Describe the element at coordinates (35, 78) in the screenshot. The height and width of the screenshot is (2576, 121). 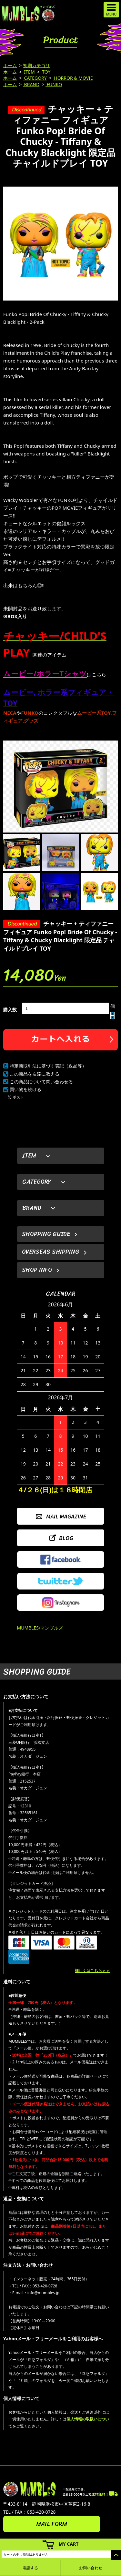
I see `CATEGORY` at that location.